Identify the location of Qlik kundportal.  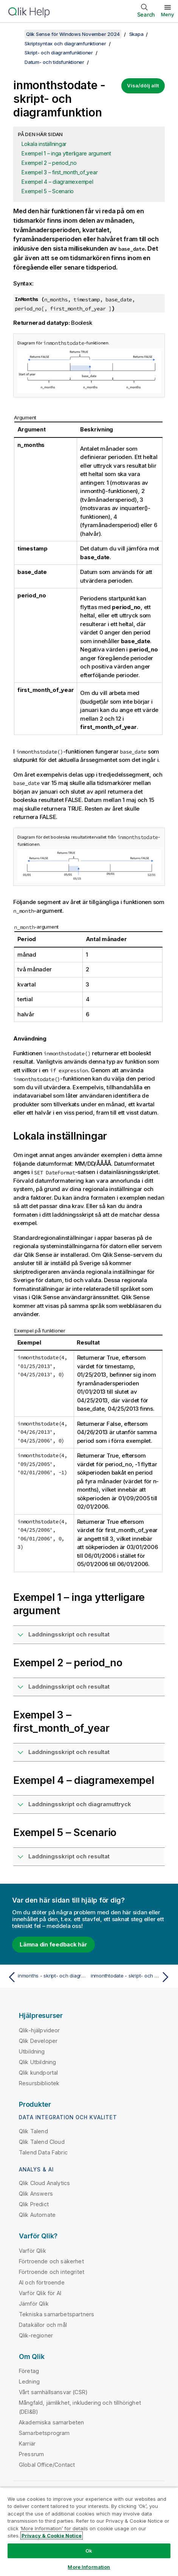
(38, 2072).